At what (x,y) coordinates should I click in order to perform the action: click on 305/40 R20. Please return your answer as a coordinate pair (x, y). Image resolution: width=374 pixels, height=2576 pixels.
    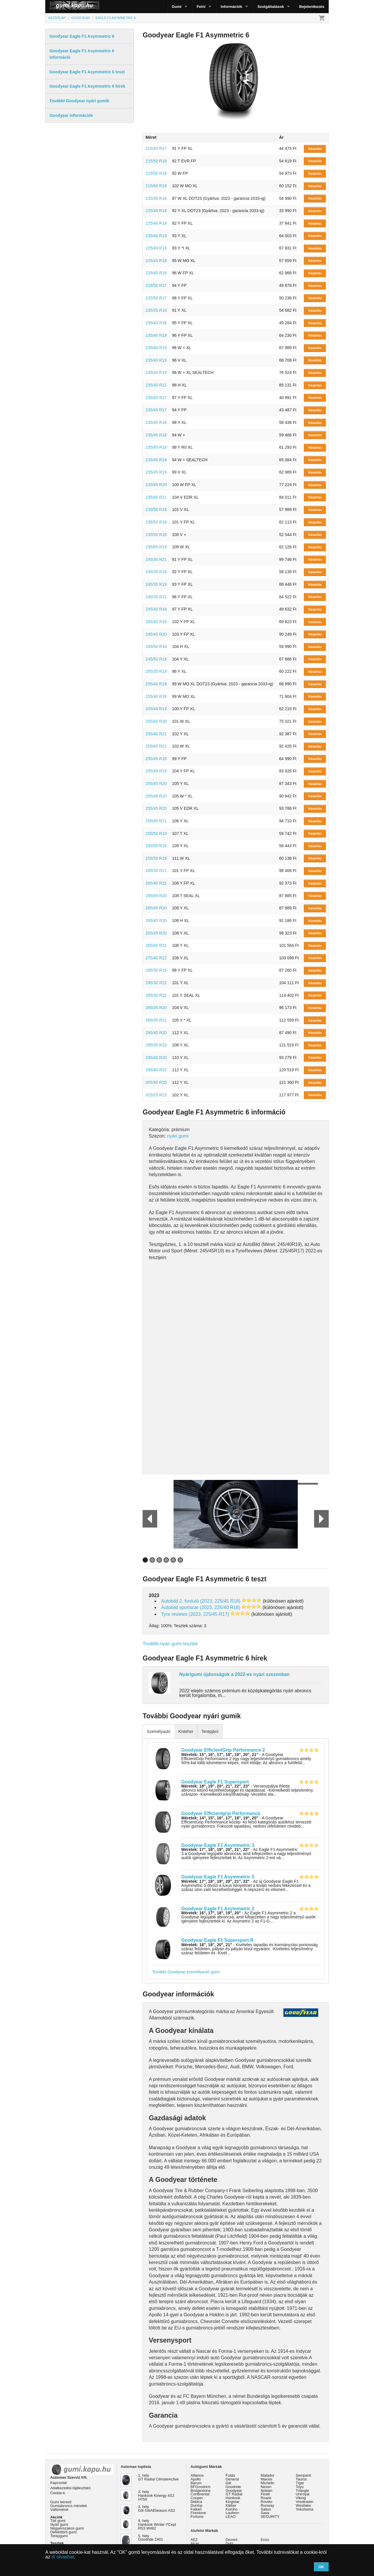
    Looking at the image, I should click on (156, 1082).